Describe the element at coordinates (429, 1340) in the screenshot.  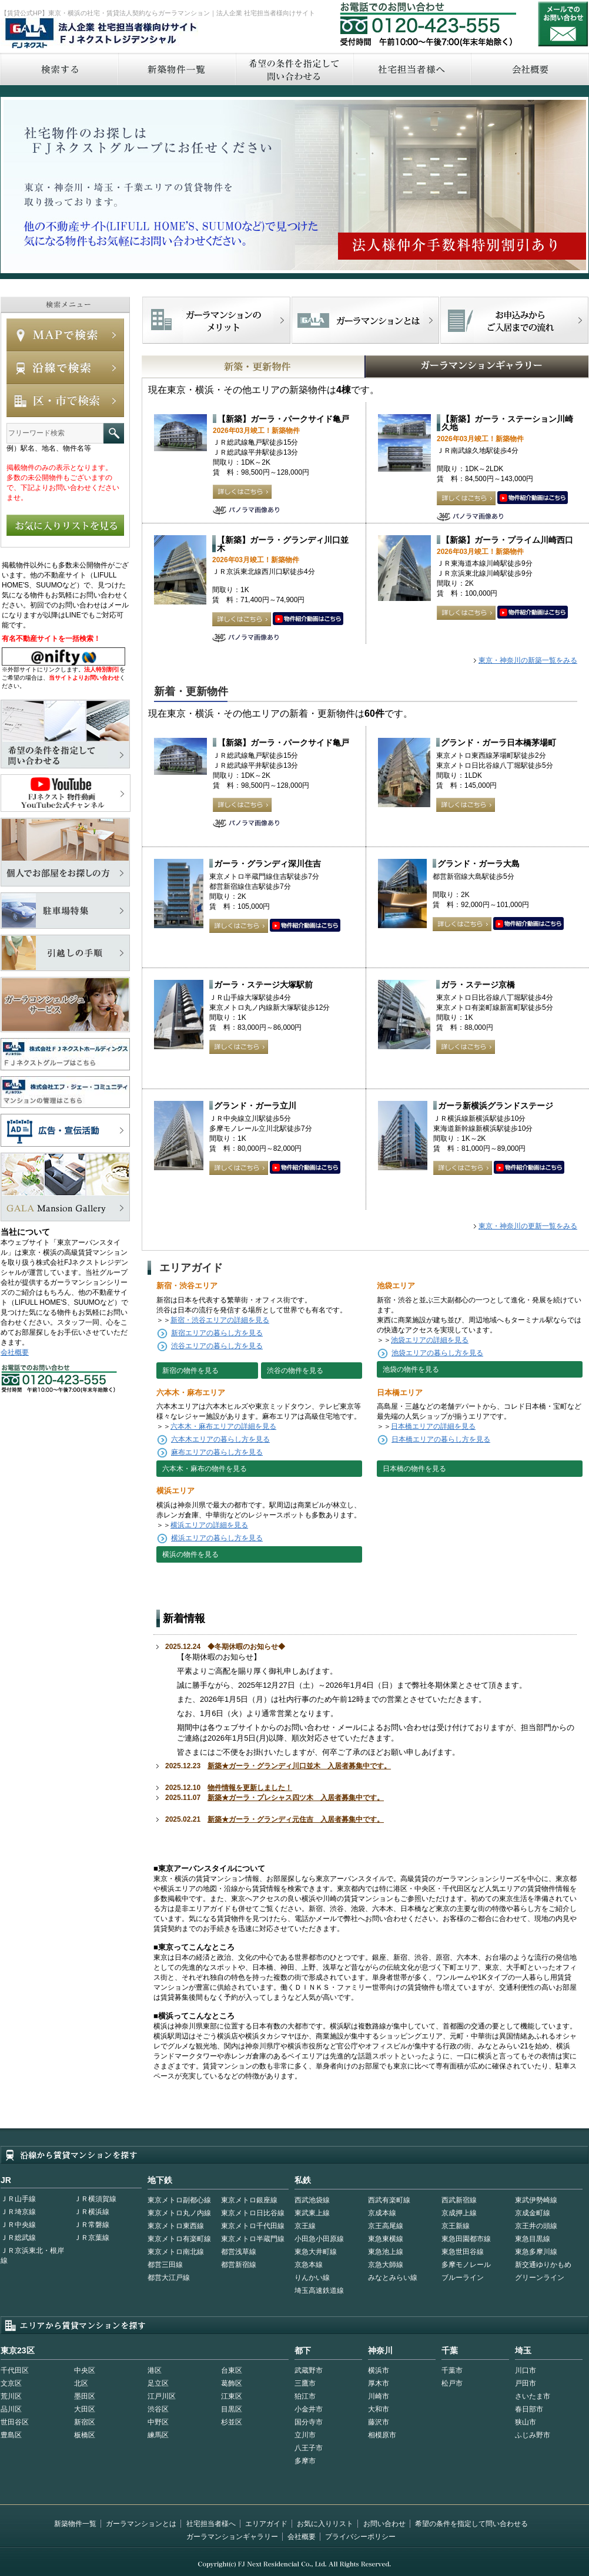
I see `池袋エリアの詳細を見る` at that location.